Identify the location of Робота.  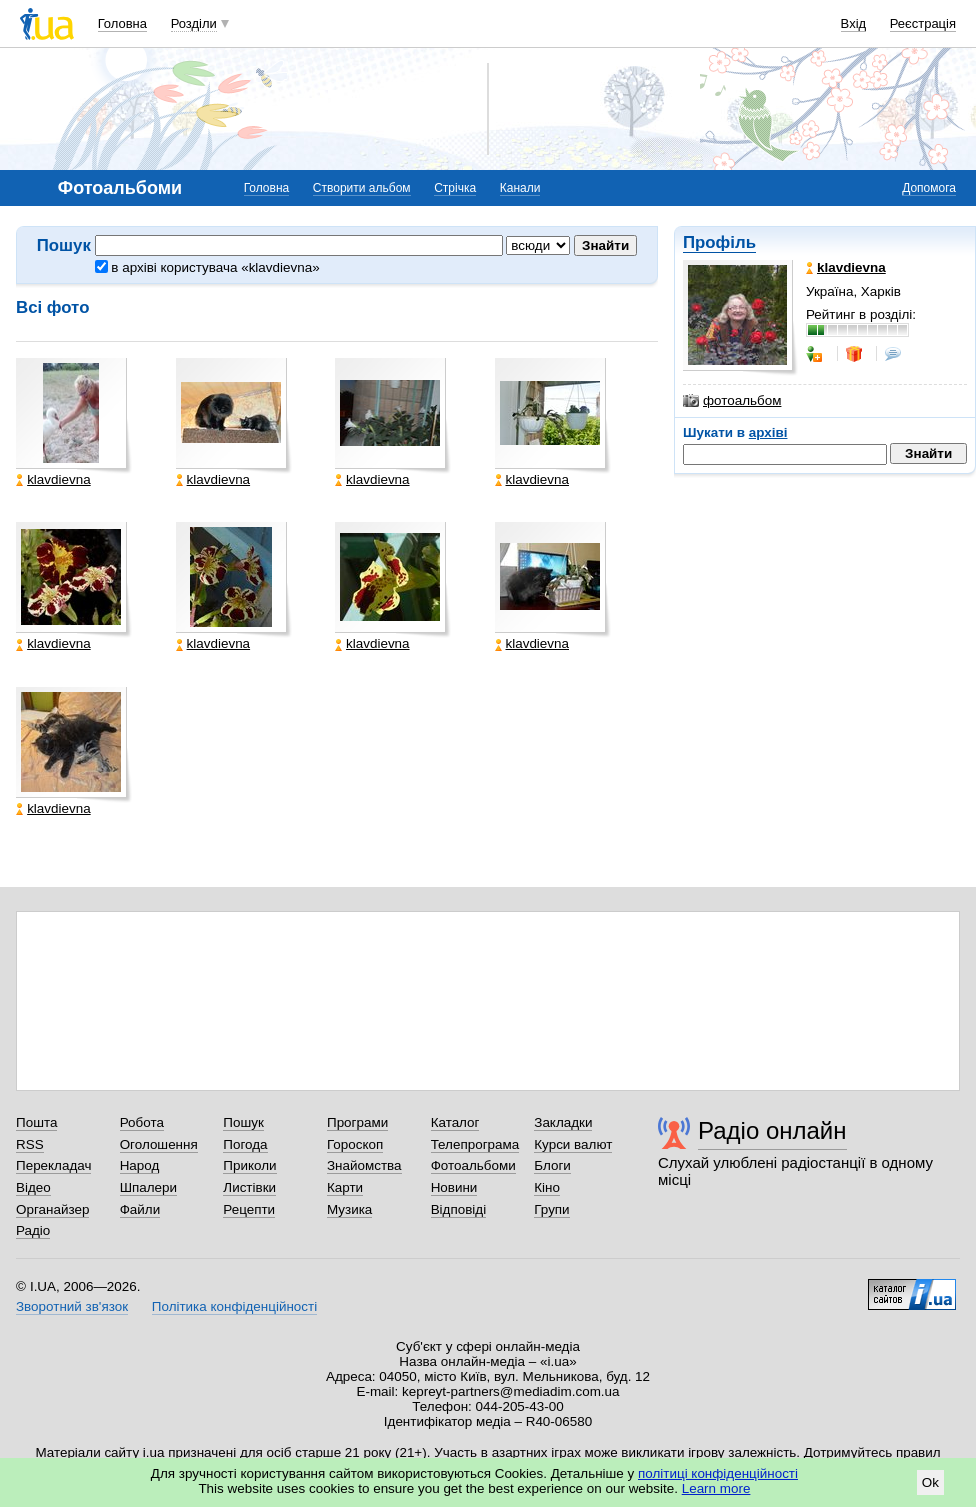
(142, 1122).